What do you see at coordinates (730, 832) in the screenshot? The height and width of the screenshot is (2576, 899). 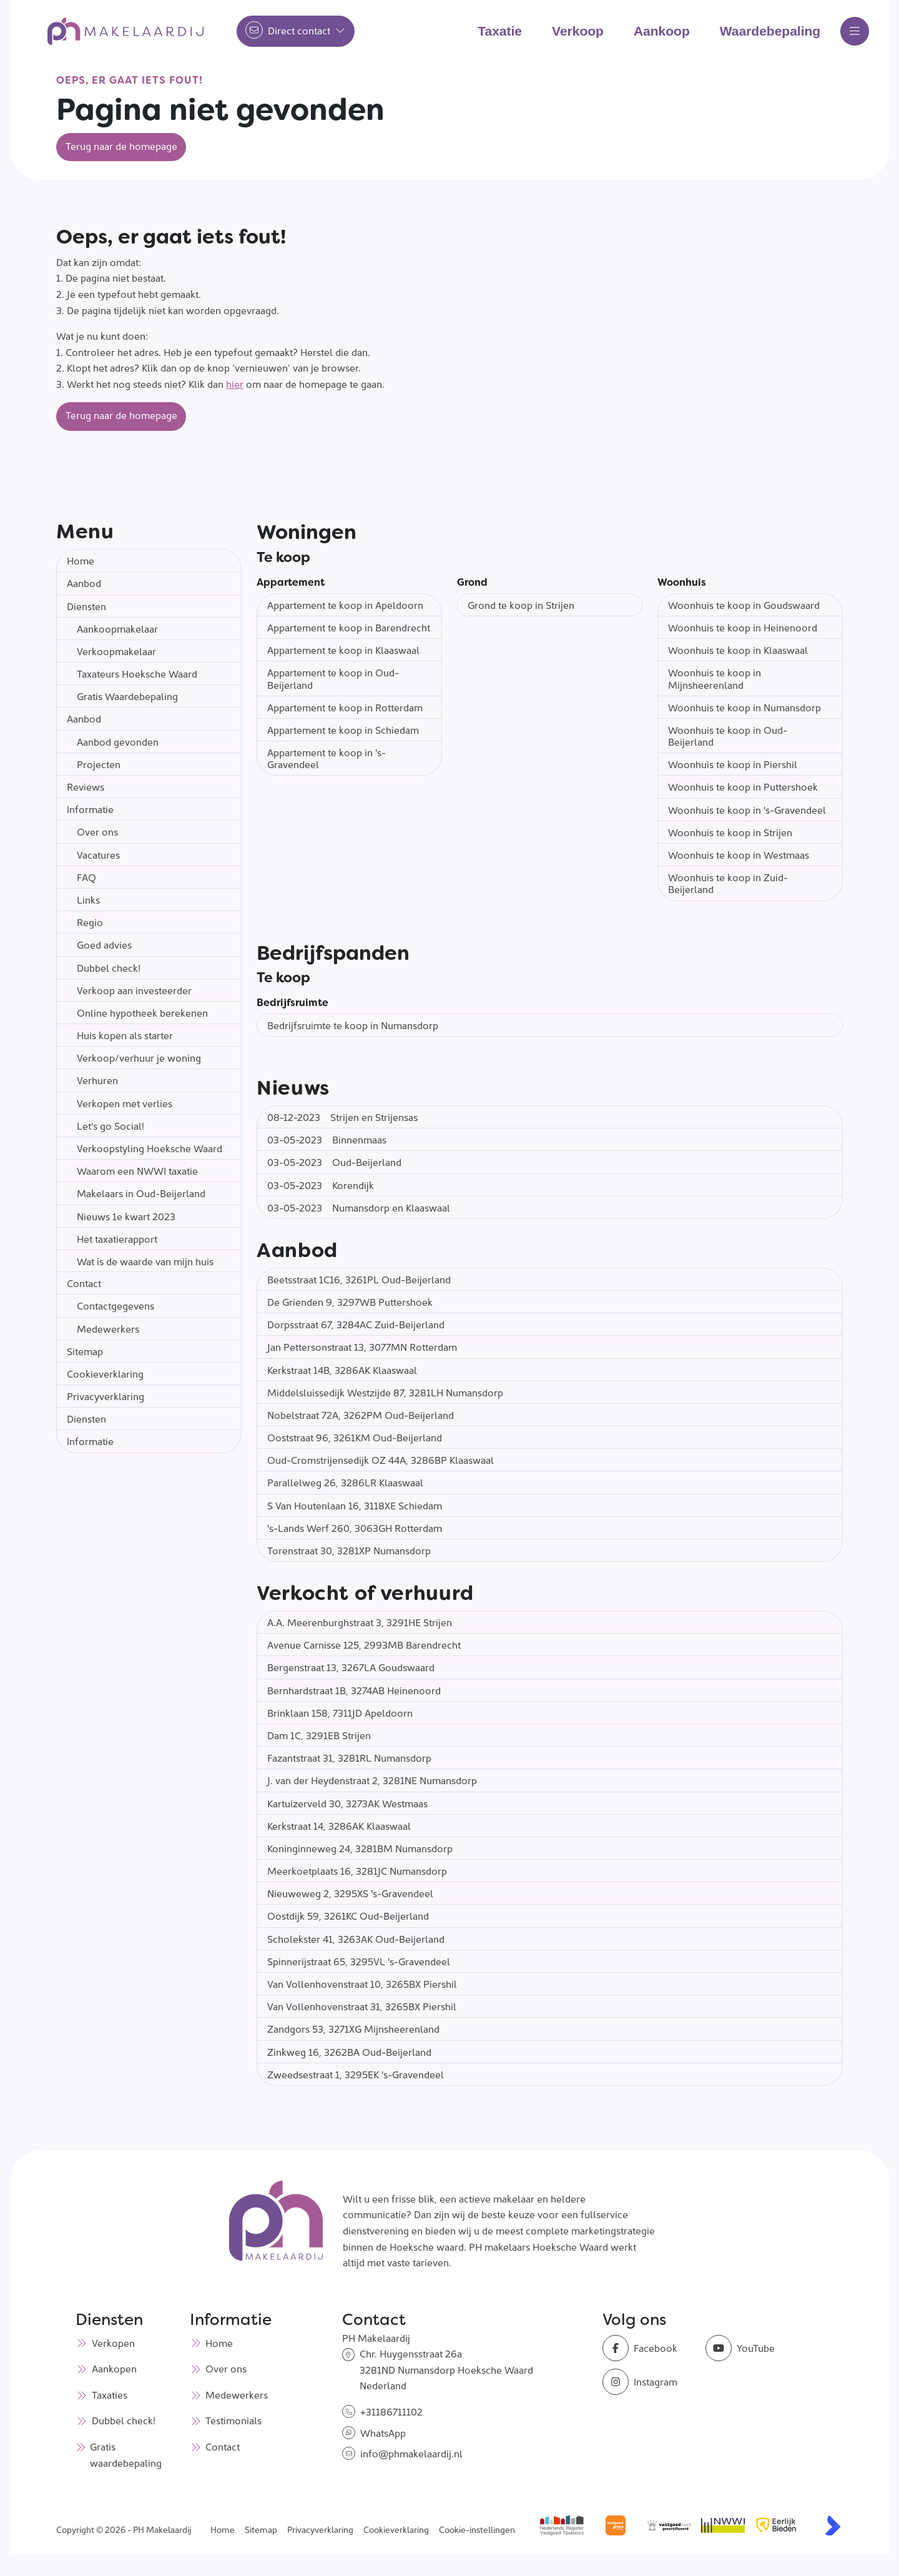 I see `Woonhuis te koop in Strijen` at bounding box center [730, 832].